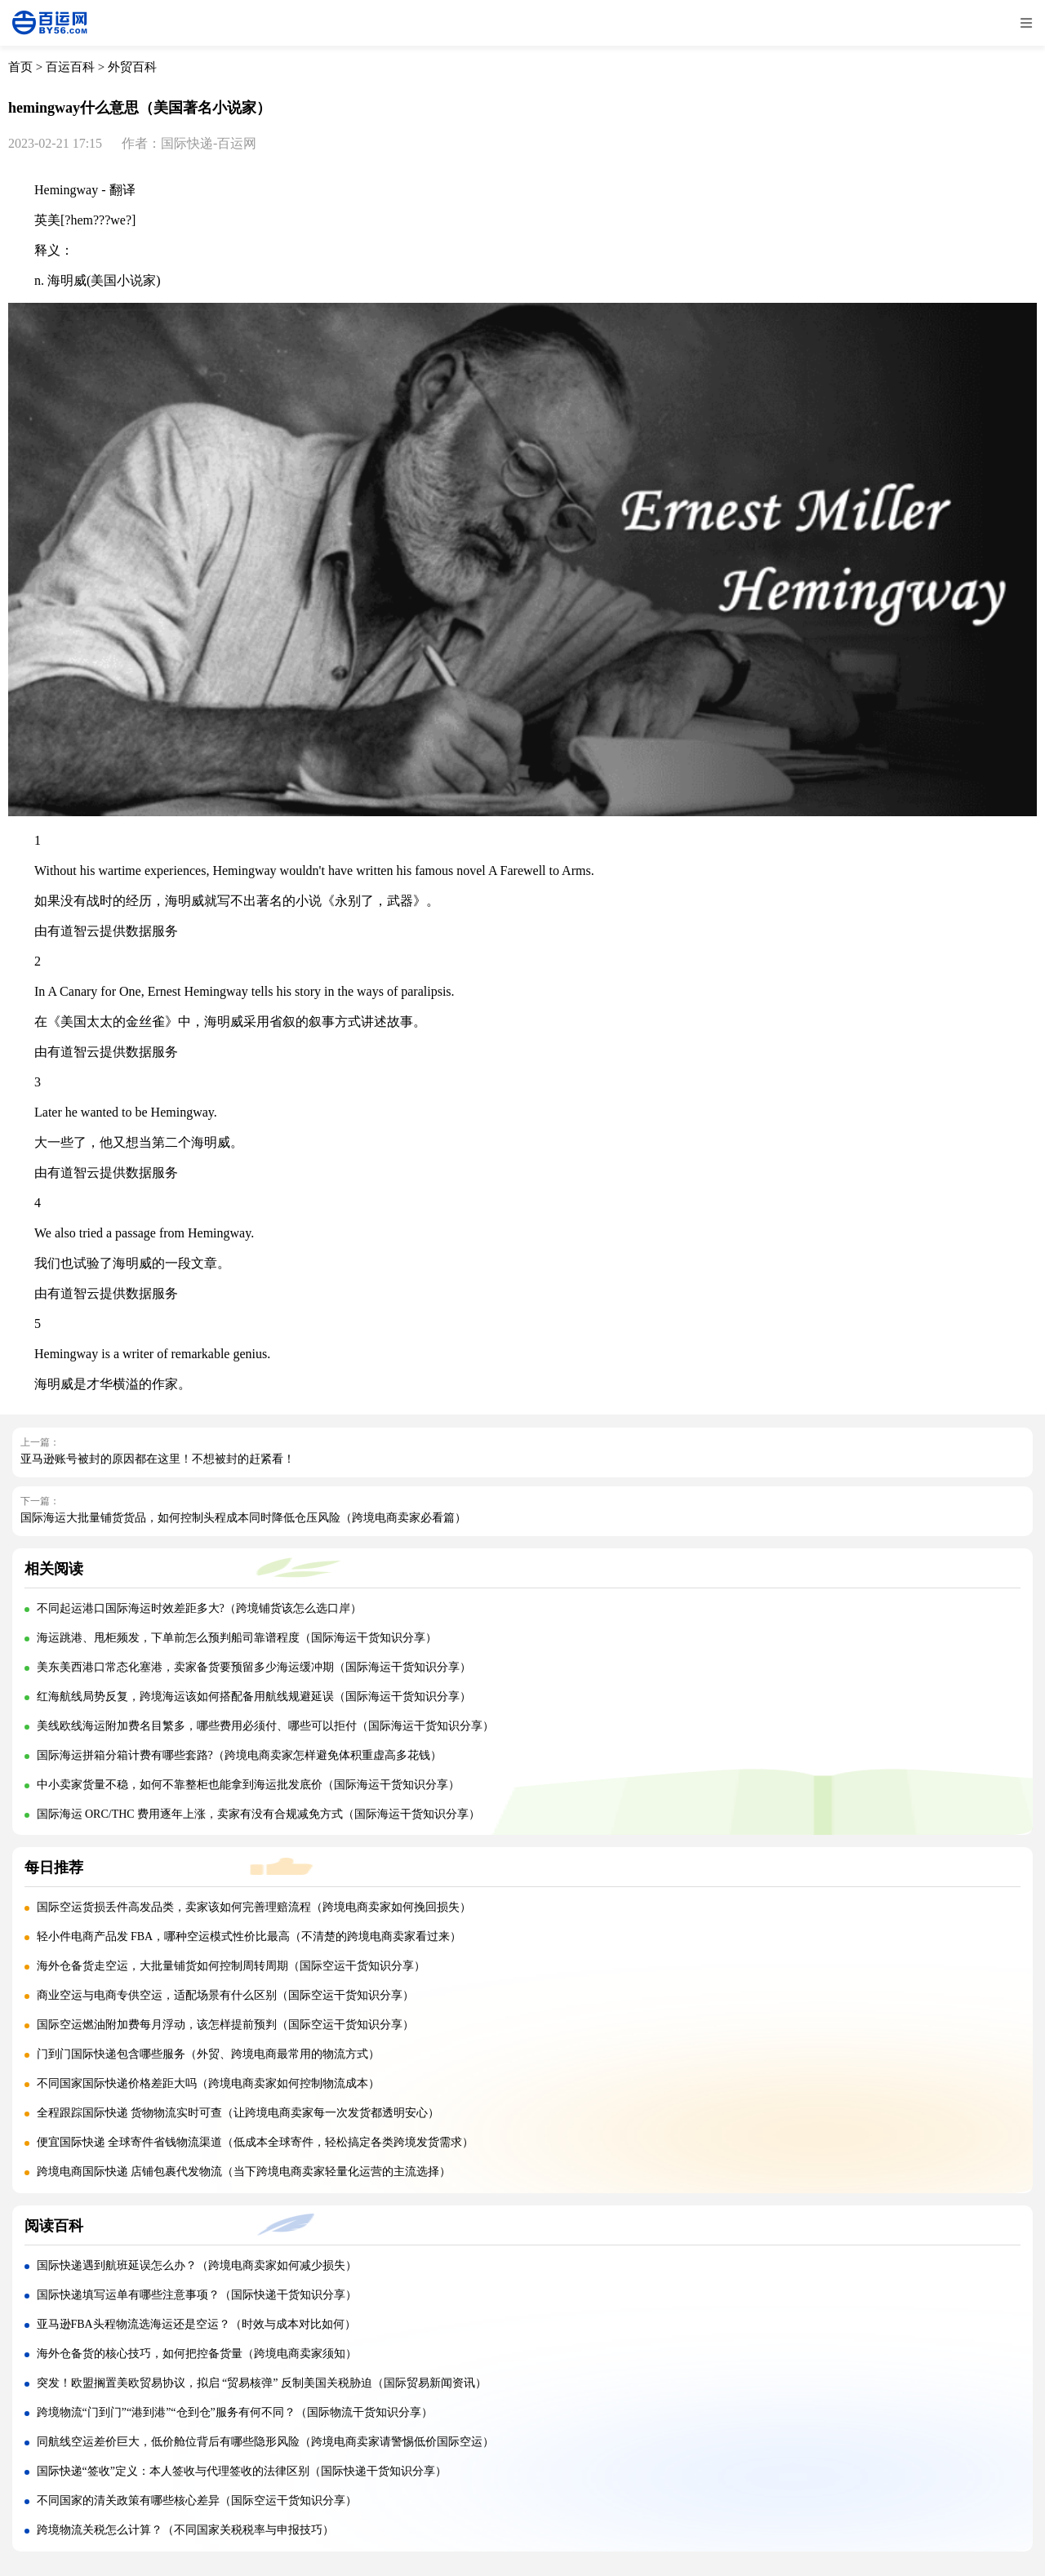 The height and width of the screenshot is (2576, 1045). I want to click on 红海航线局势反复，跨境海运该如何搭配备用航线规避延误（国际海运干货知识分享）, so click(254, 1696).